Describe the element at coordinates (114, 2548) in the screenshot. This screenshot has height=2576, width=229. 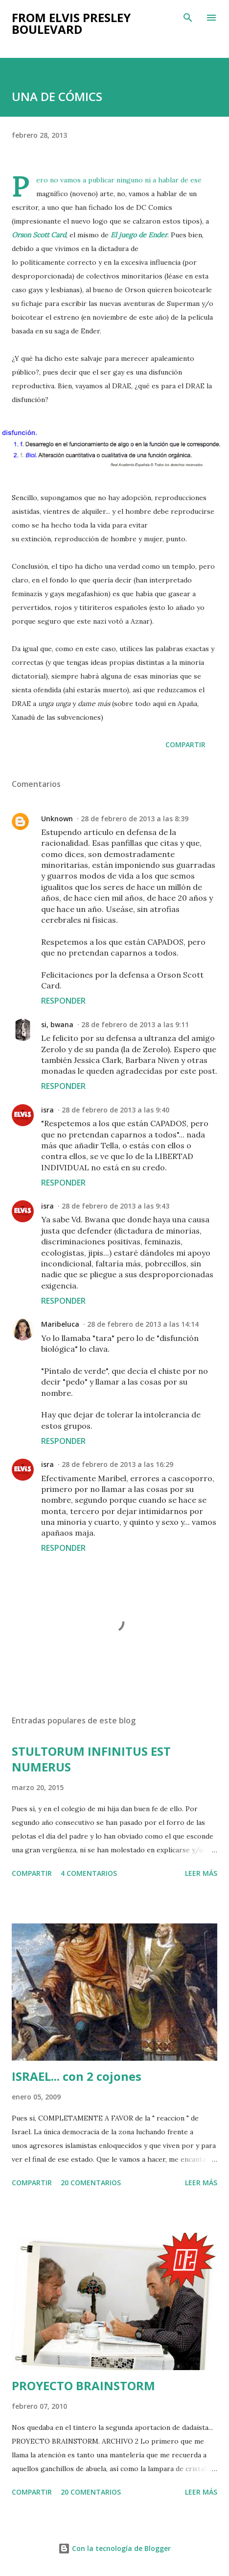
I see `Con la tecnología de Blogger` at that location.